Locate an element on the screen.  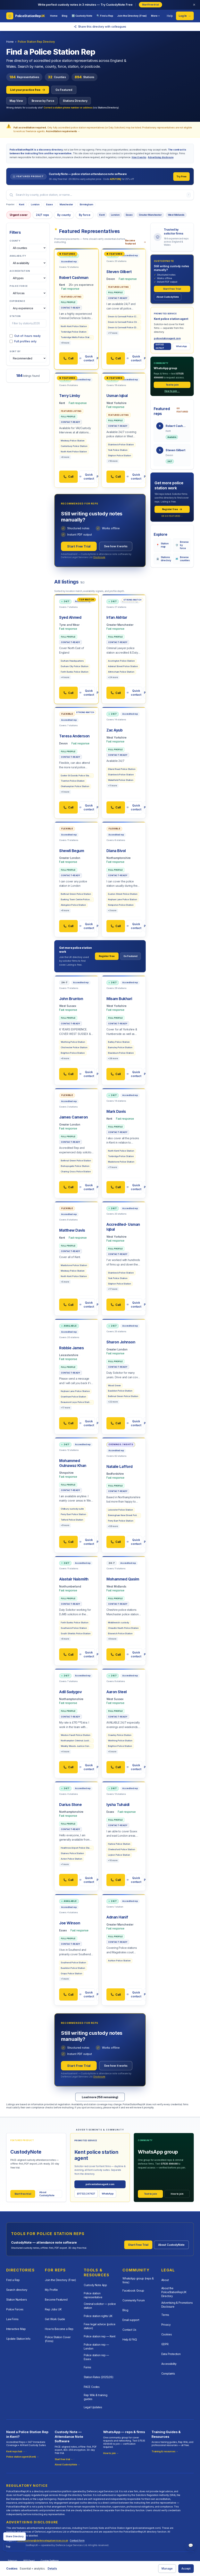
WhatsApp group (reps & firms) is located at coordinates (138, 2280).